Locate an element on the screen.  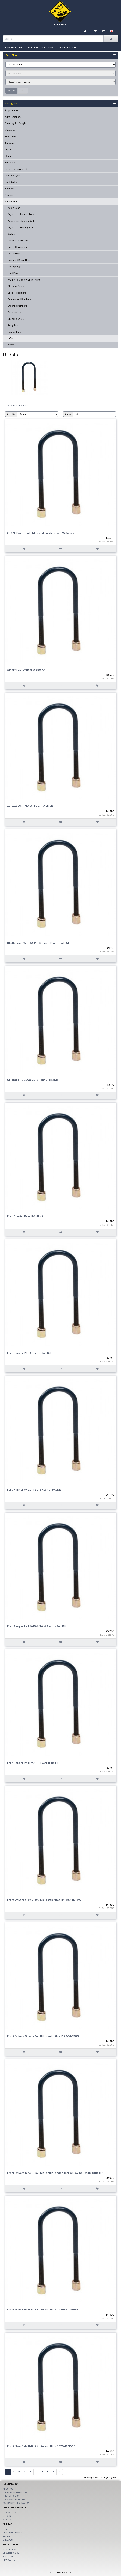
Returns is located at coordinates (7, 2516).